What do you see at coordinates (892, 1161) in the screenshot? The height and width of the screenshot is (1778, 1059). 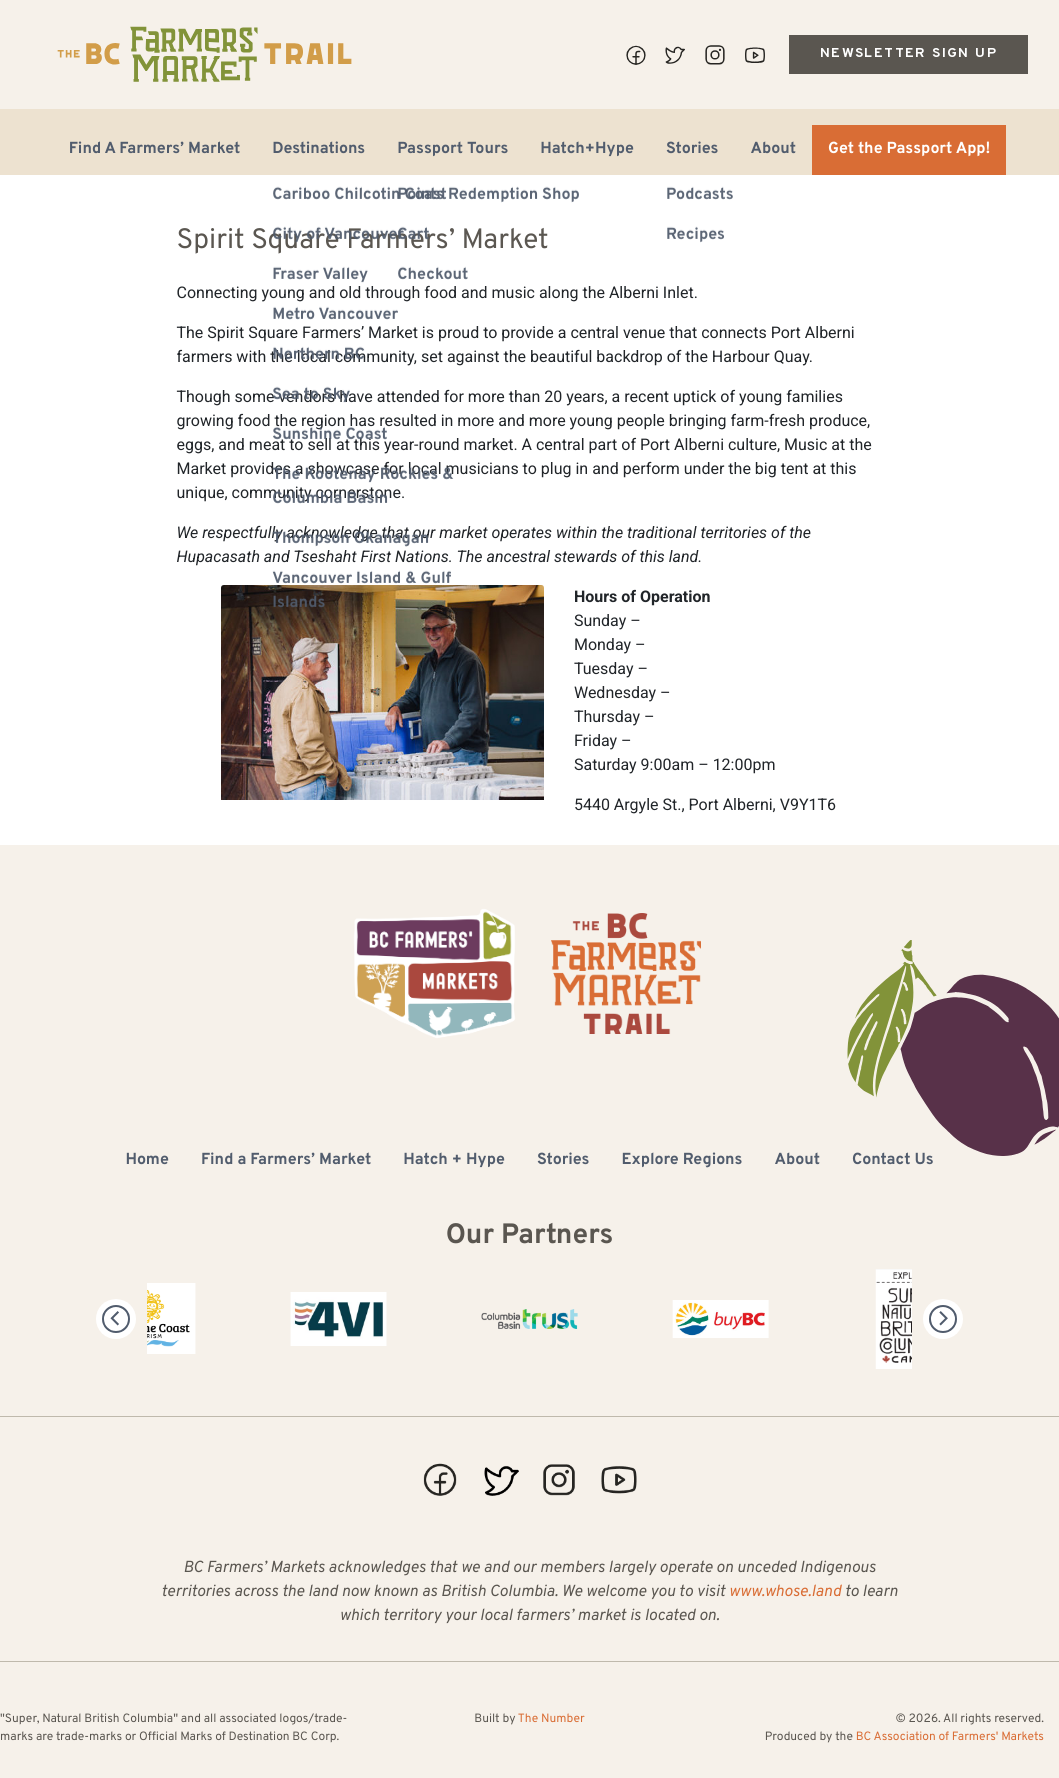 I see `Contact Us` at bounding box center [892, 1161].